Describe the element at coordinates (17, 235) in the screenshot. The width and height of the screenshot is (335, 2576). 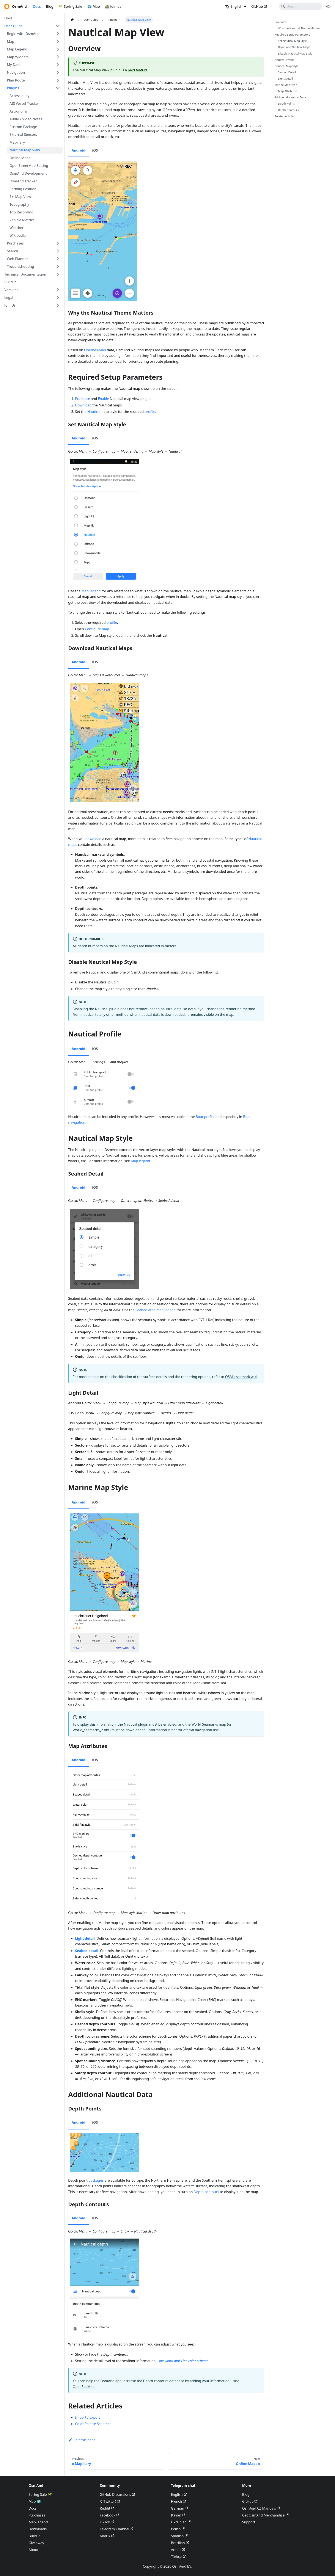
I see `Wikipedia` at that location.